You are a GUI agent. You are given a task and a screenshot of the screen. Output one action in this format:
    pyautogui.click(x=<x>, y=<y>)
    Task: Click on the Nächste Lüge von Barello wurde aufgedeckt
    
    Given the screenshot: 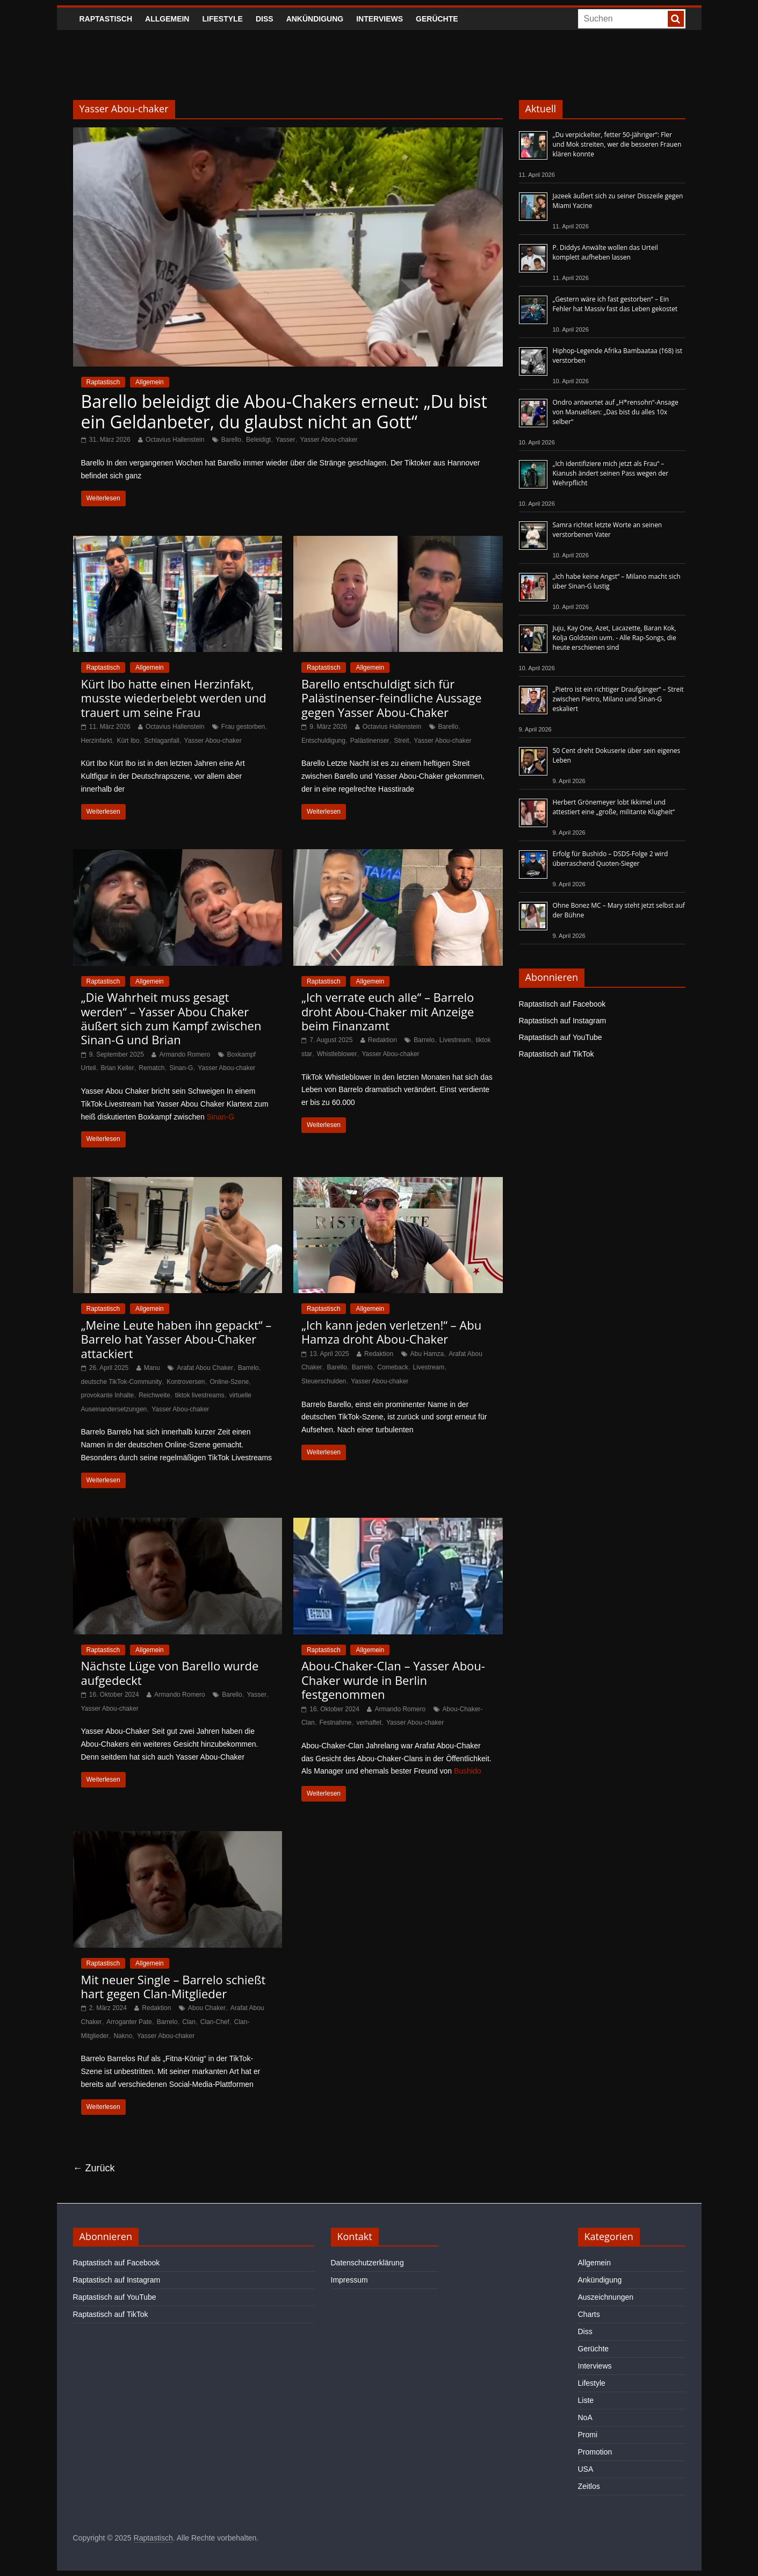 What is the action you would take?
    pyautogui.click(x=170, y=1672)
    